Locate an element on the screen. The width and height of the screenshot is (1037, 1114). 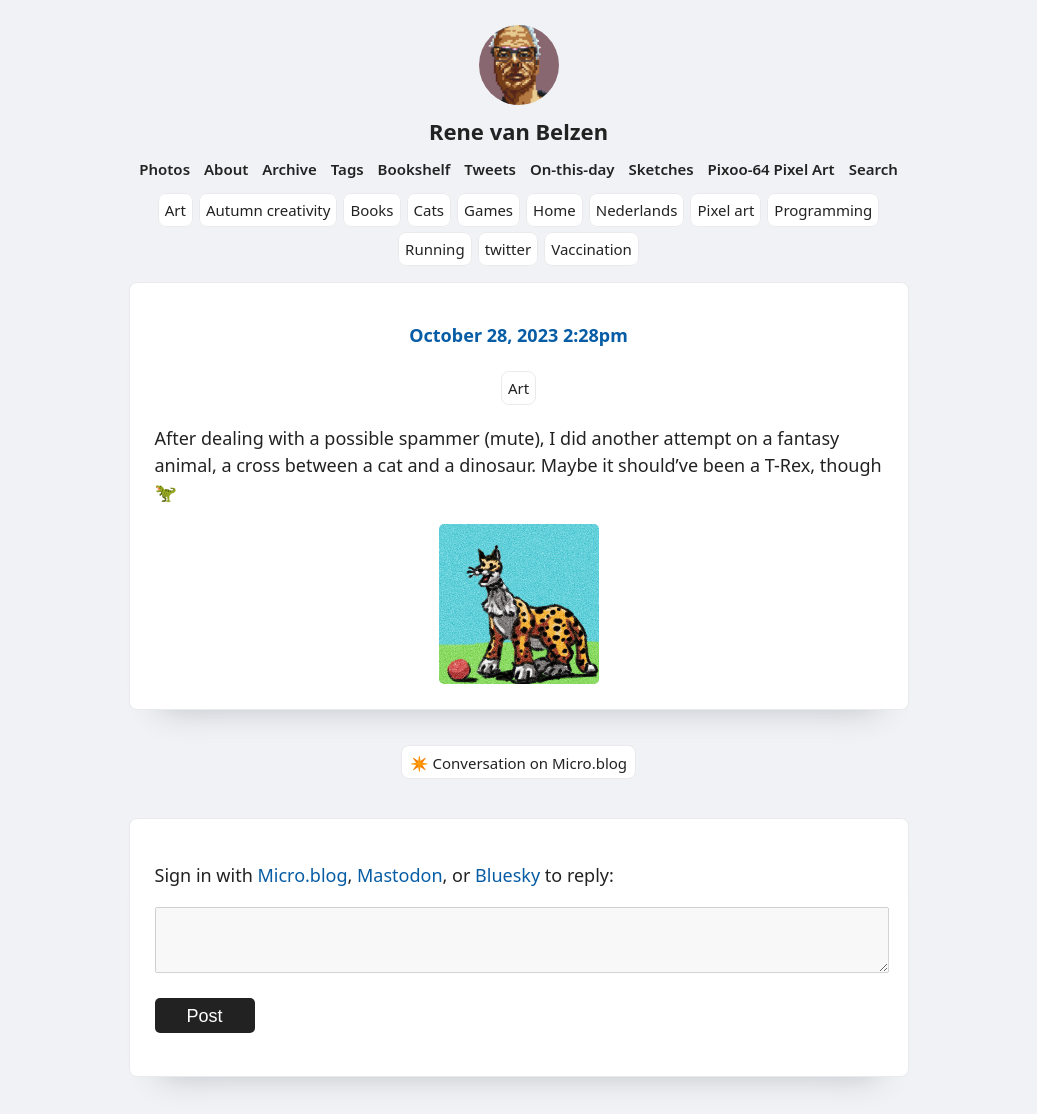
Programming is located at coordinates (823, 210).